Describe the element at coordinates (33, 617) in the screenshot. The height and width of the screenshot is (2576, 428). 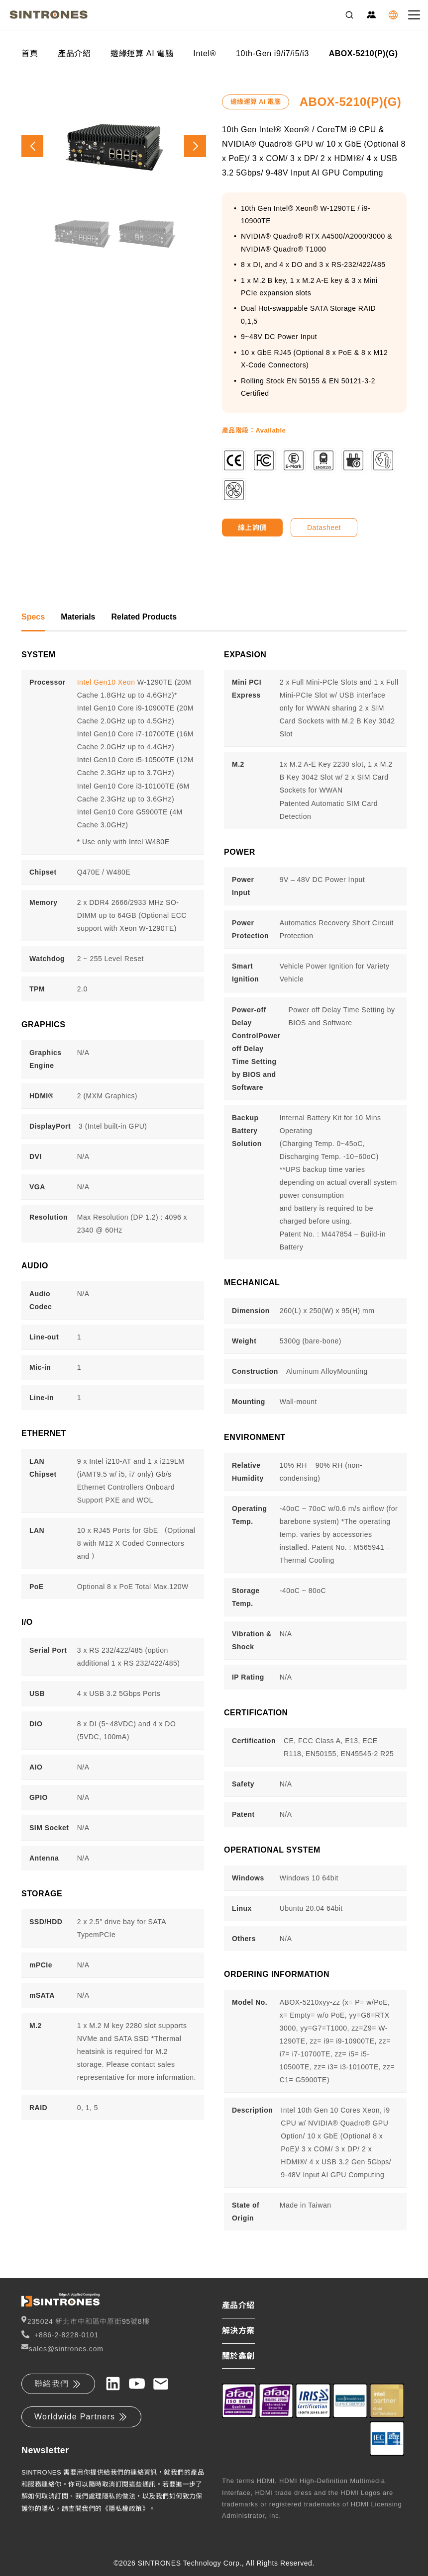
I see `Specs [tab]` at that location.